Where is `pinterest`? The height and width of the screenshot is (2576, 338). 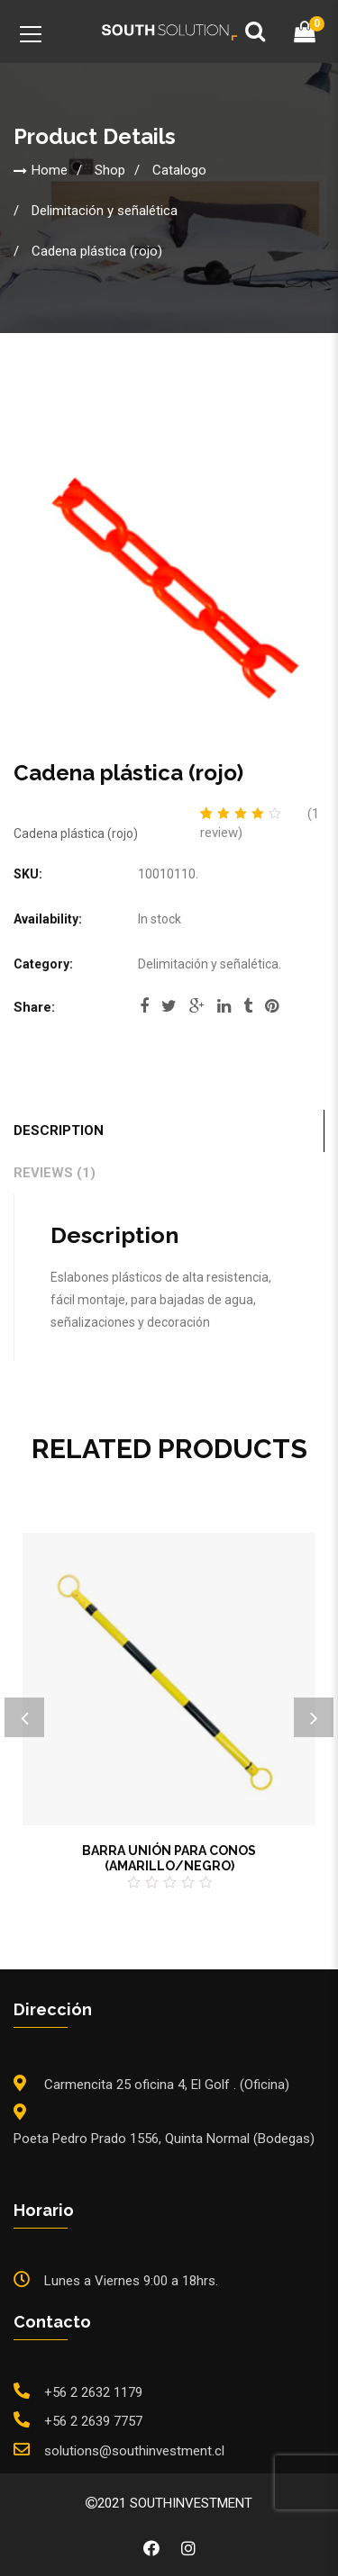 pinterest is located at coordinates (272, 1006).